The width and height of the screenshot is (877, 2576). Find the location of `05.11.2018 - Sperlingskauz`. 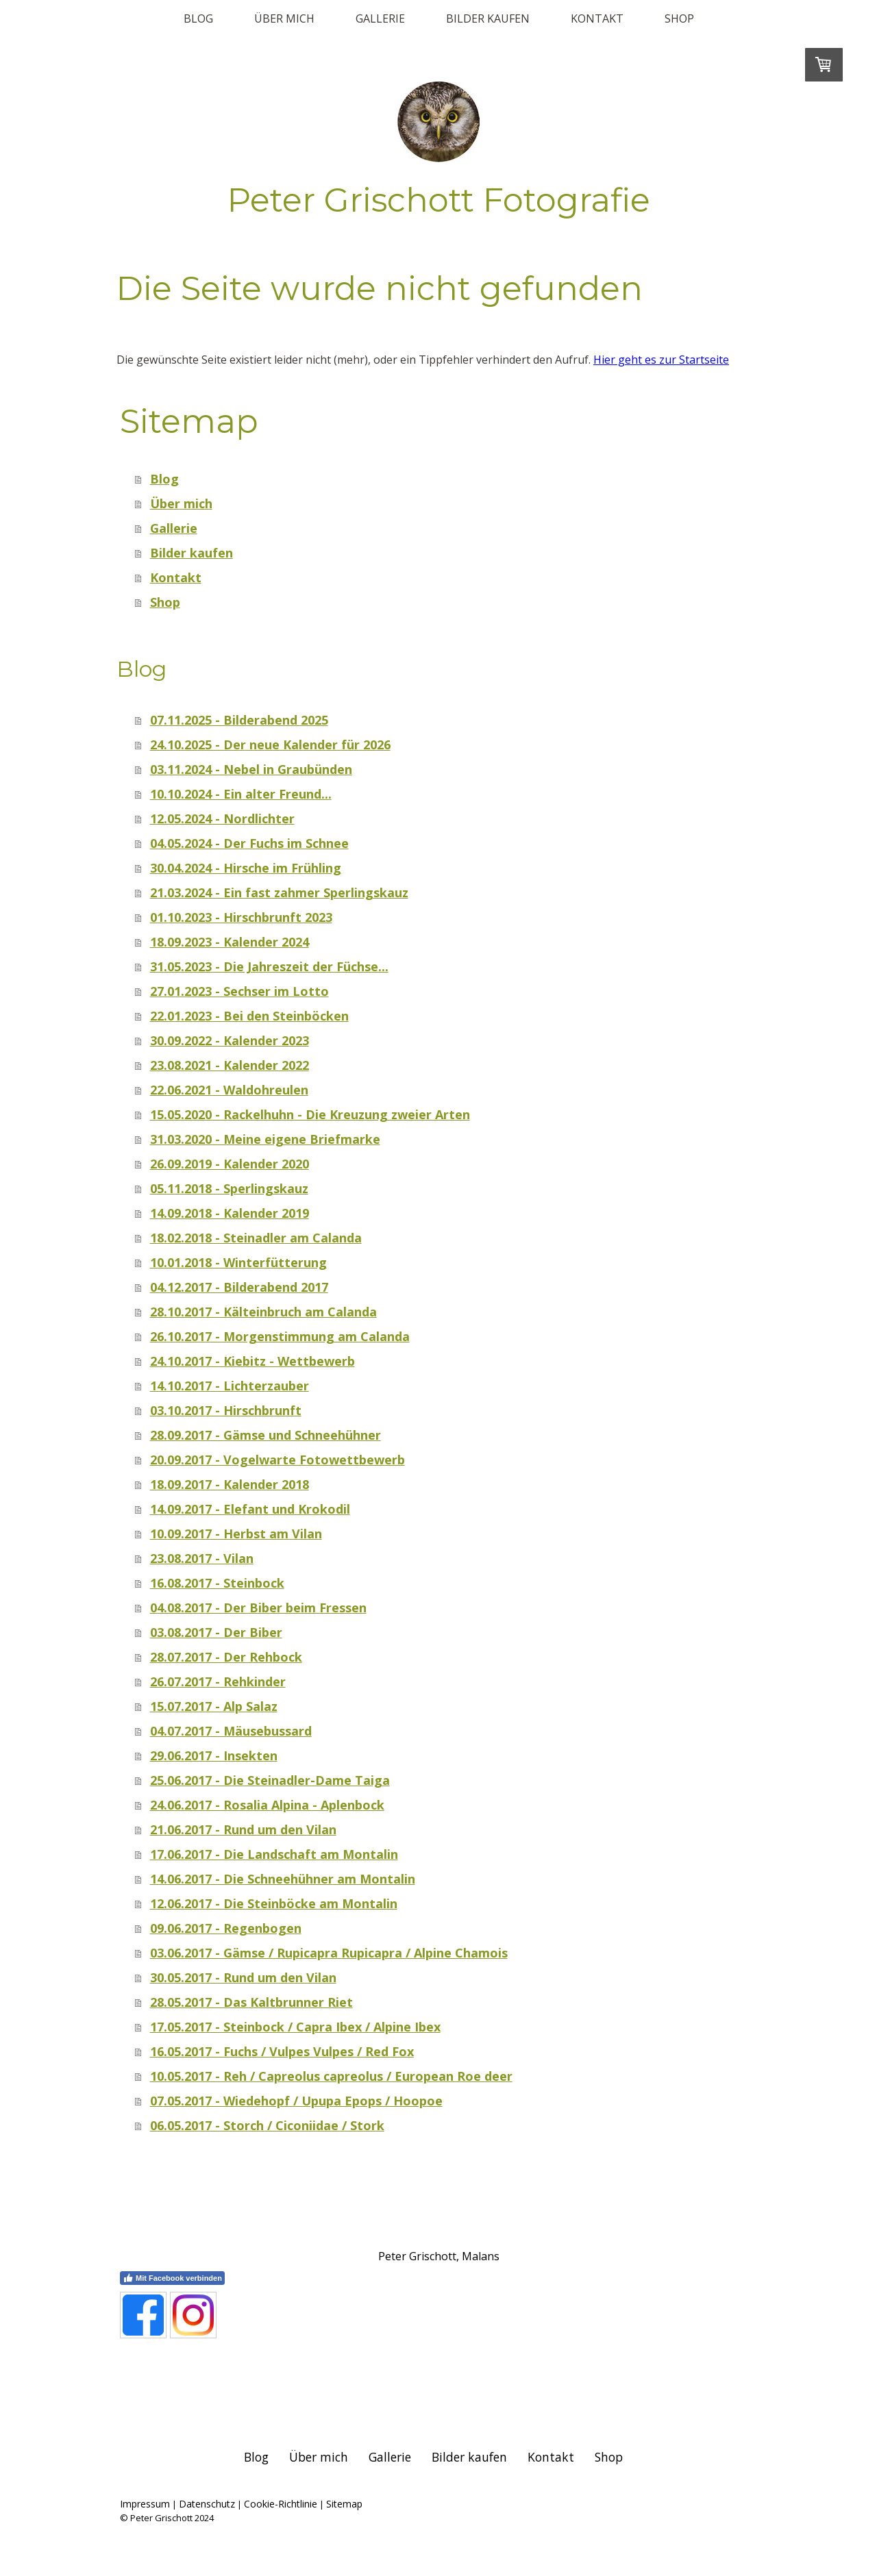

05.11.2018 - Sperlingskauz is located at coordinates (229, 1188).